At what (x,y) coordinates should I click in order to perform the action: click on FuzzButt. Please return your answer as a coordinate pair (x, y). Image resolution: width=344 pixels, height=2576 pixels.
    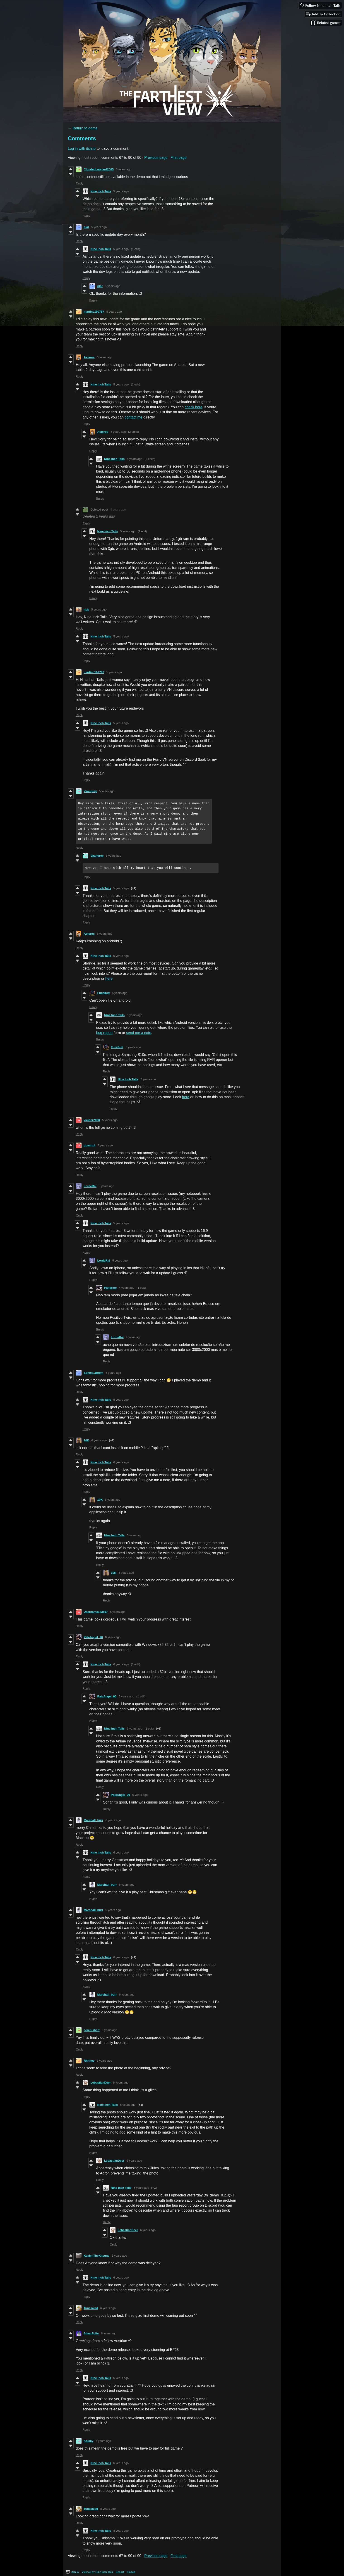
    Looking at the image, I should click on (103, 993).